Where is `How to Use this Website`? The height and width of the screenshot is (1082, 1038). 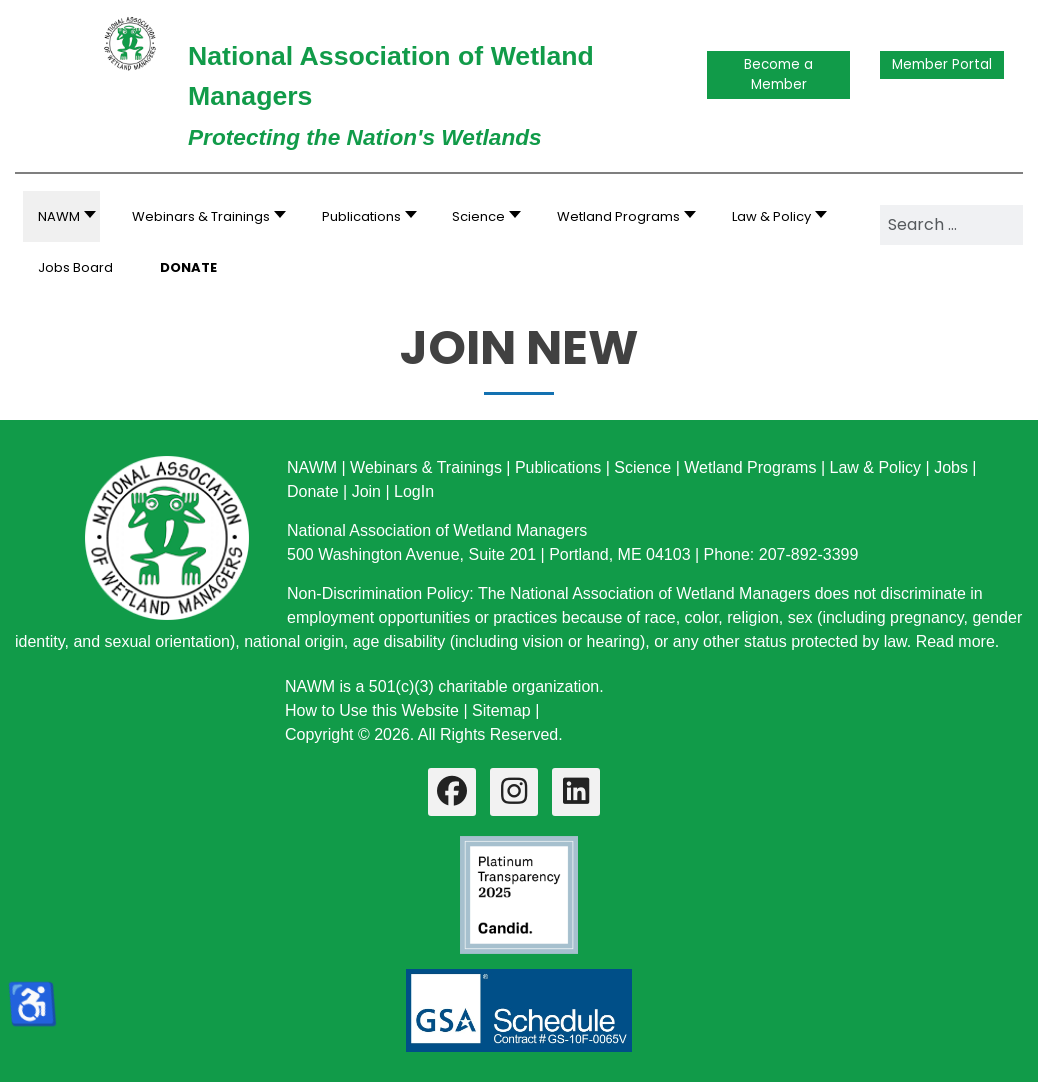
How to Use this Website is located at coordinates (372, 710).